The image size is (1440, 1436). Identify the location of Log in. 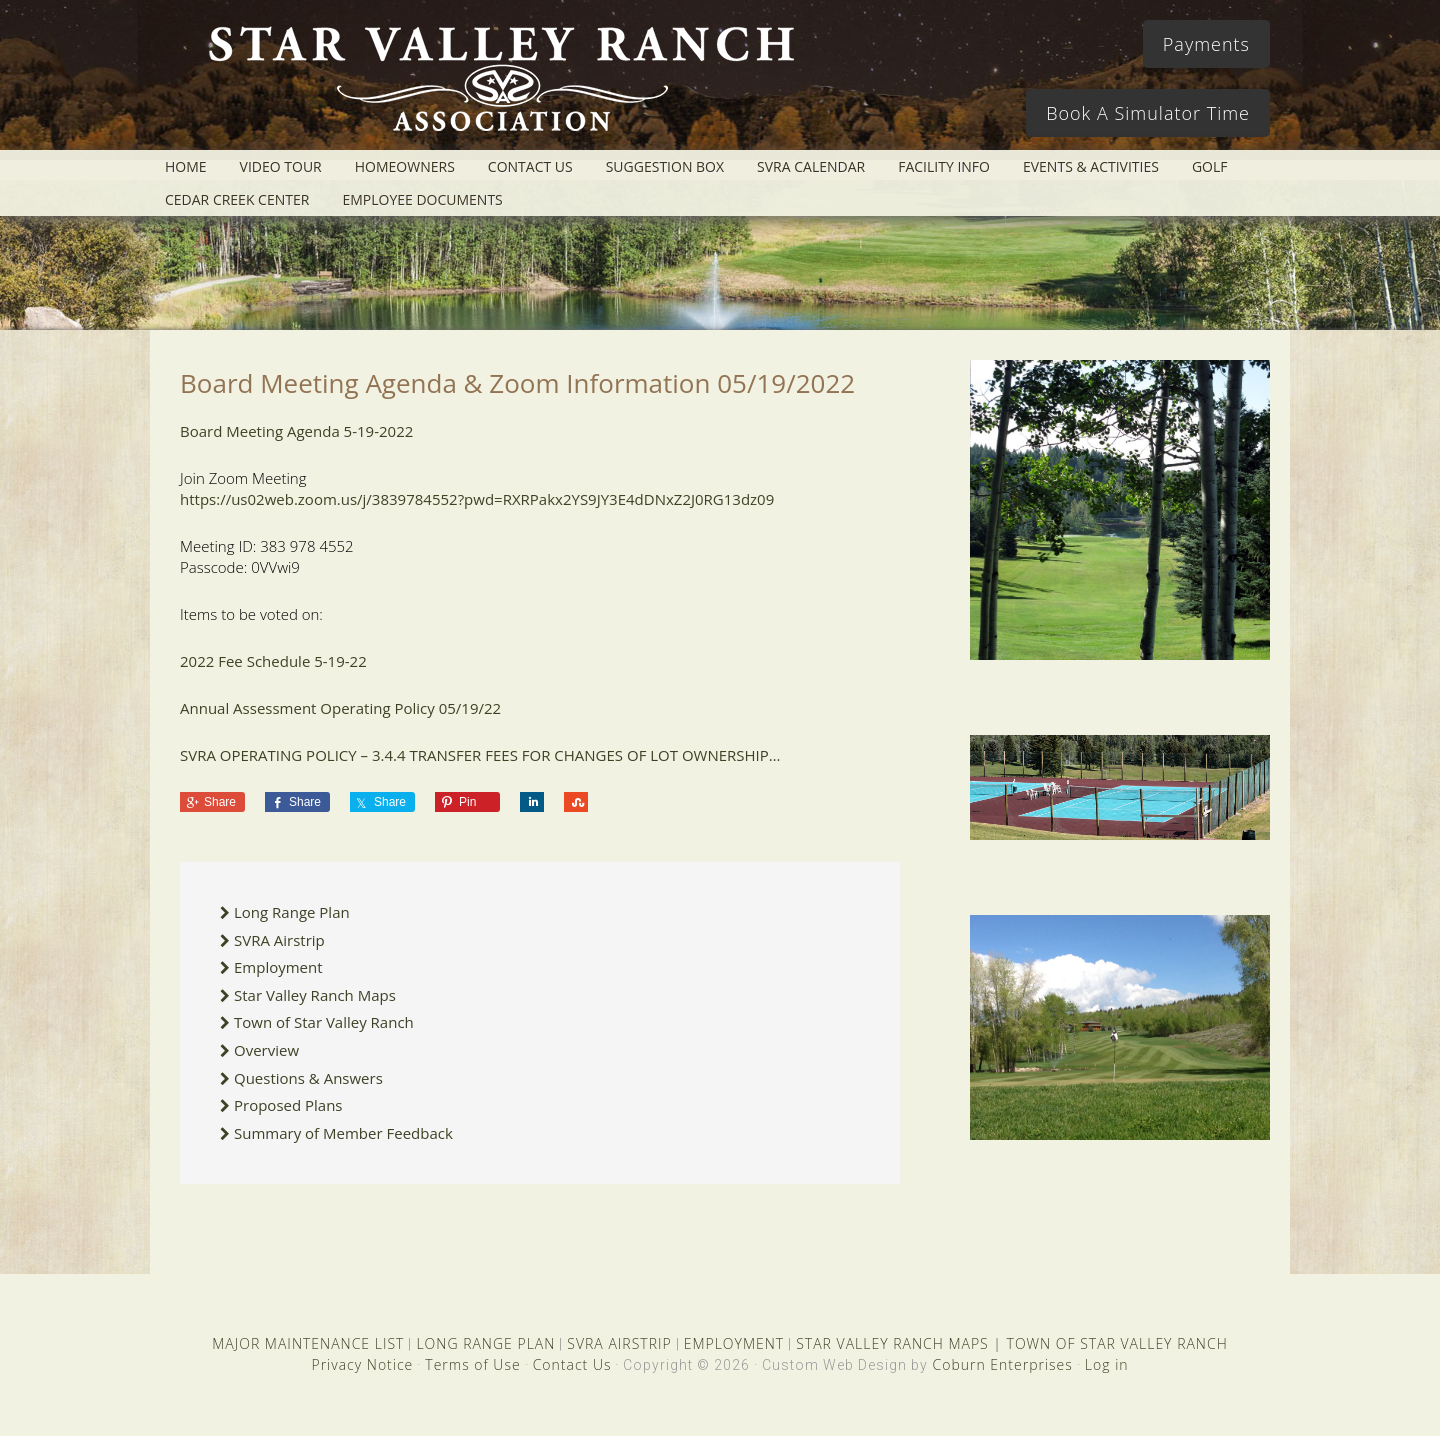
(1107, 1364).